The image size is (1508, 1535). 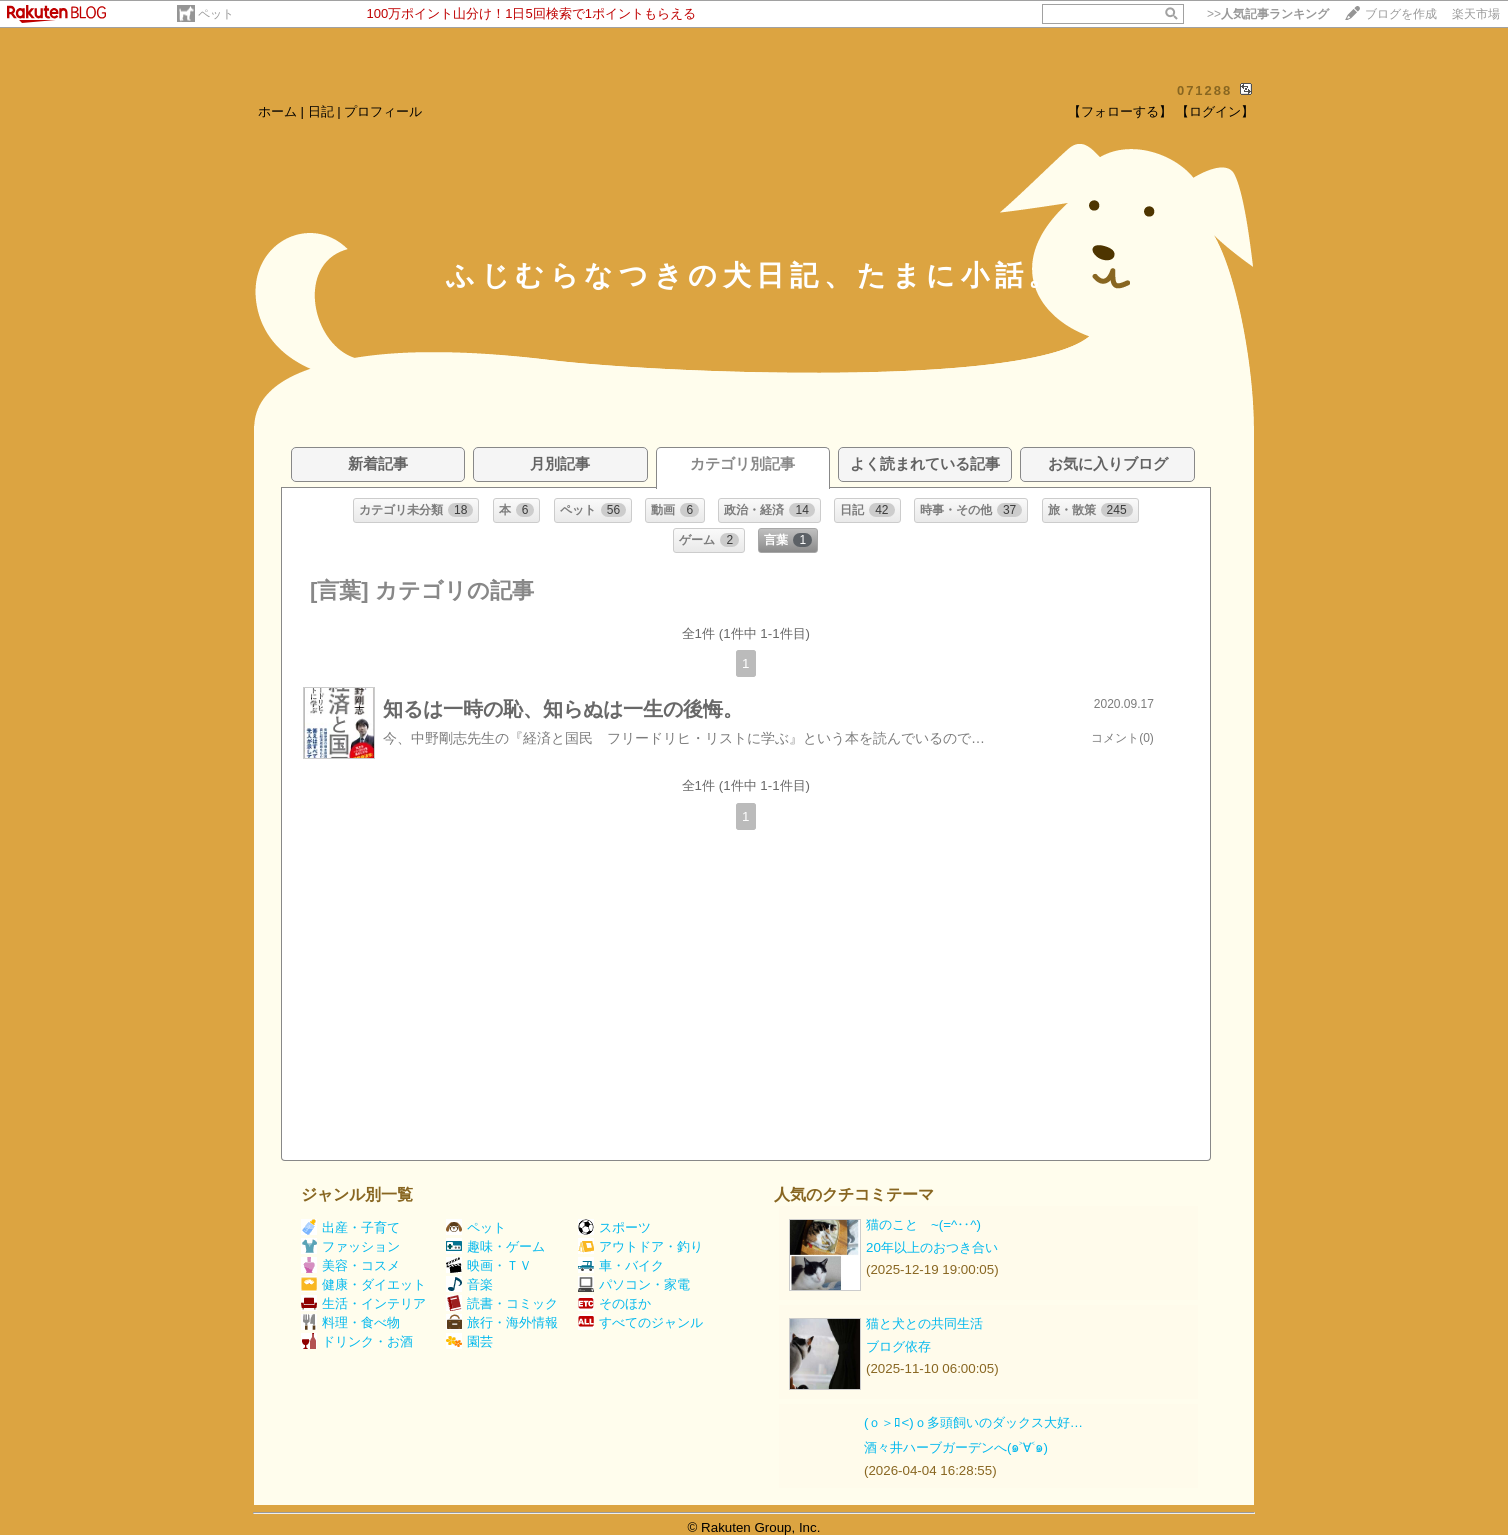 What do you see at coordinates (363, 1284) in the screenshot?
I see `健康・ダイエット` at bounding box center [363, 1284].